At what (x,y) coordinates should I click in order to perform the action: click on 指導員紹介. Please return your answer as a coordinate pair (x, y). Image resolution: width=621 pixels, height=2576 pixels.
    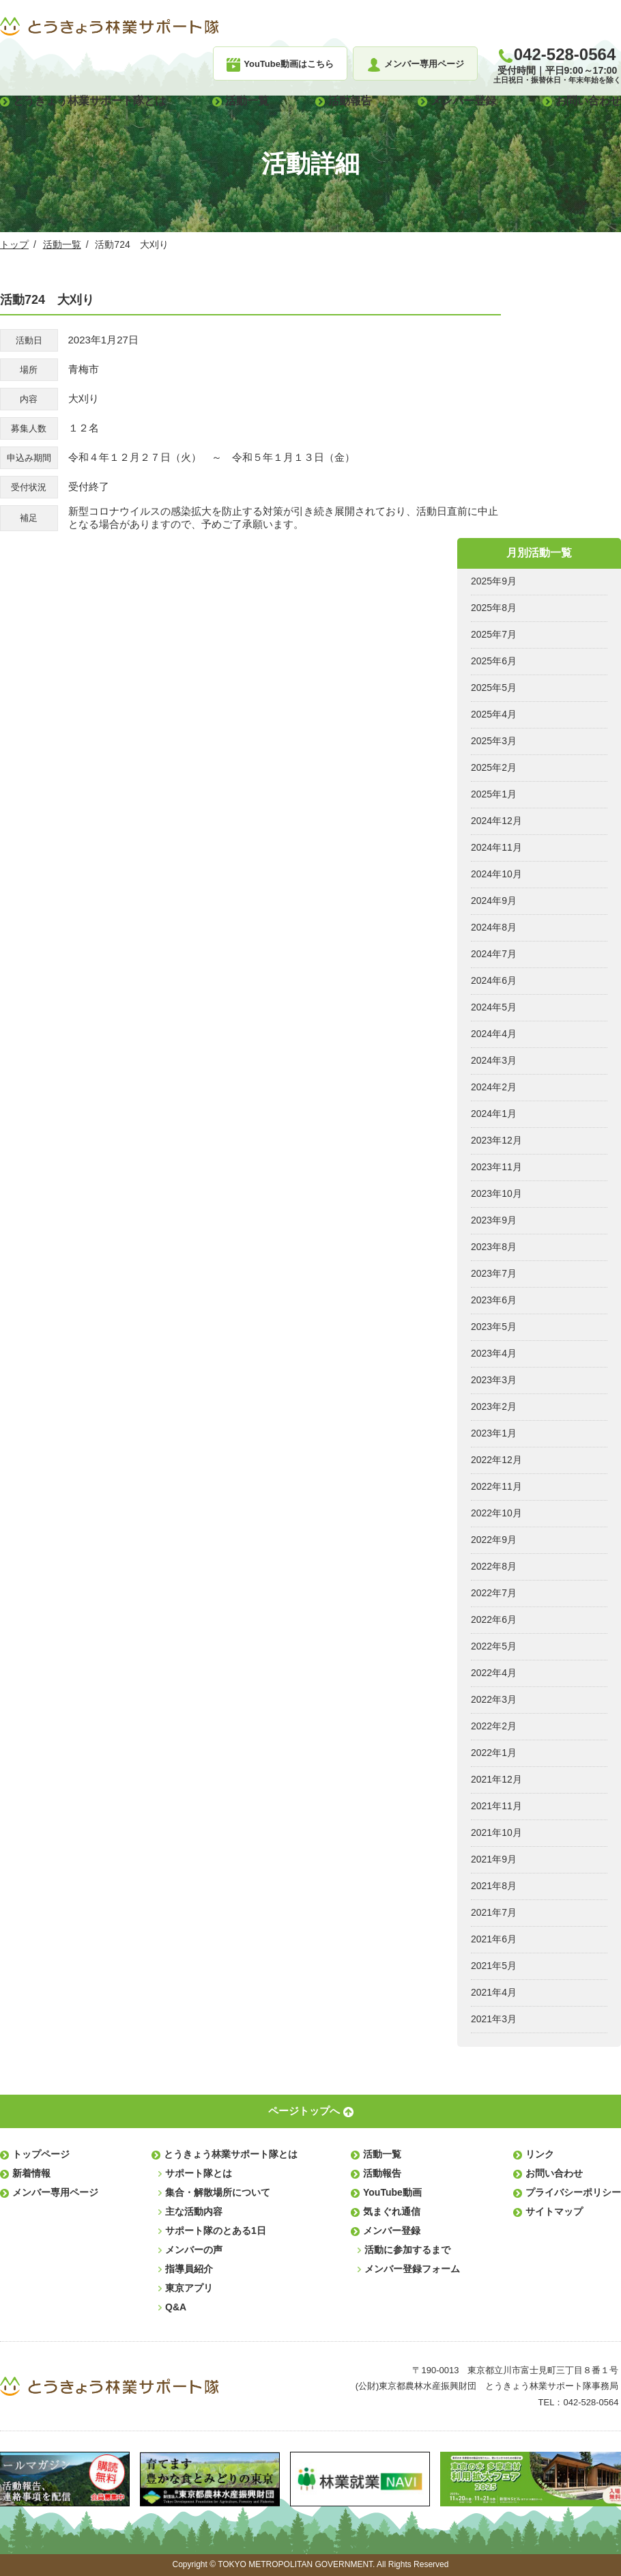
    Looking at the image, I should click on (189, 2268).